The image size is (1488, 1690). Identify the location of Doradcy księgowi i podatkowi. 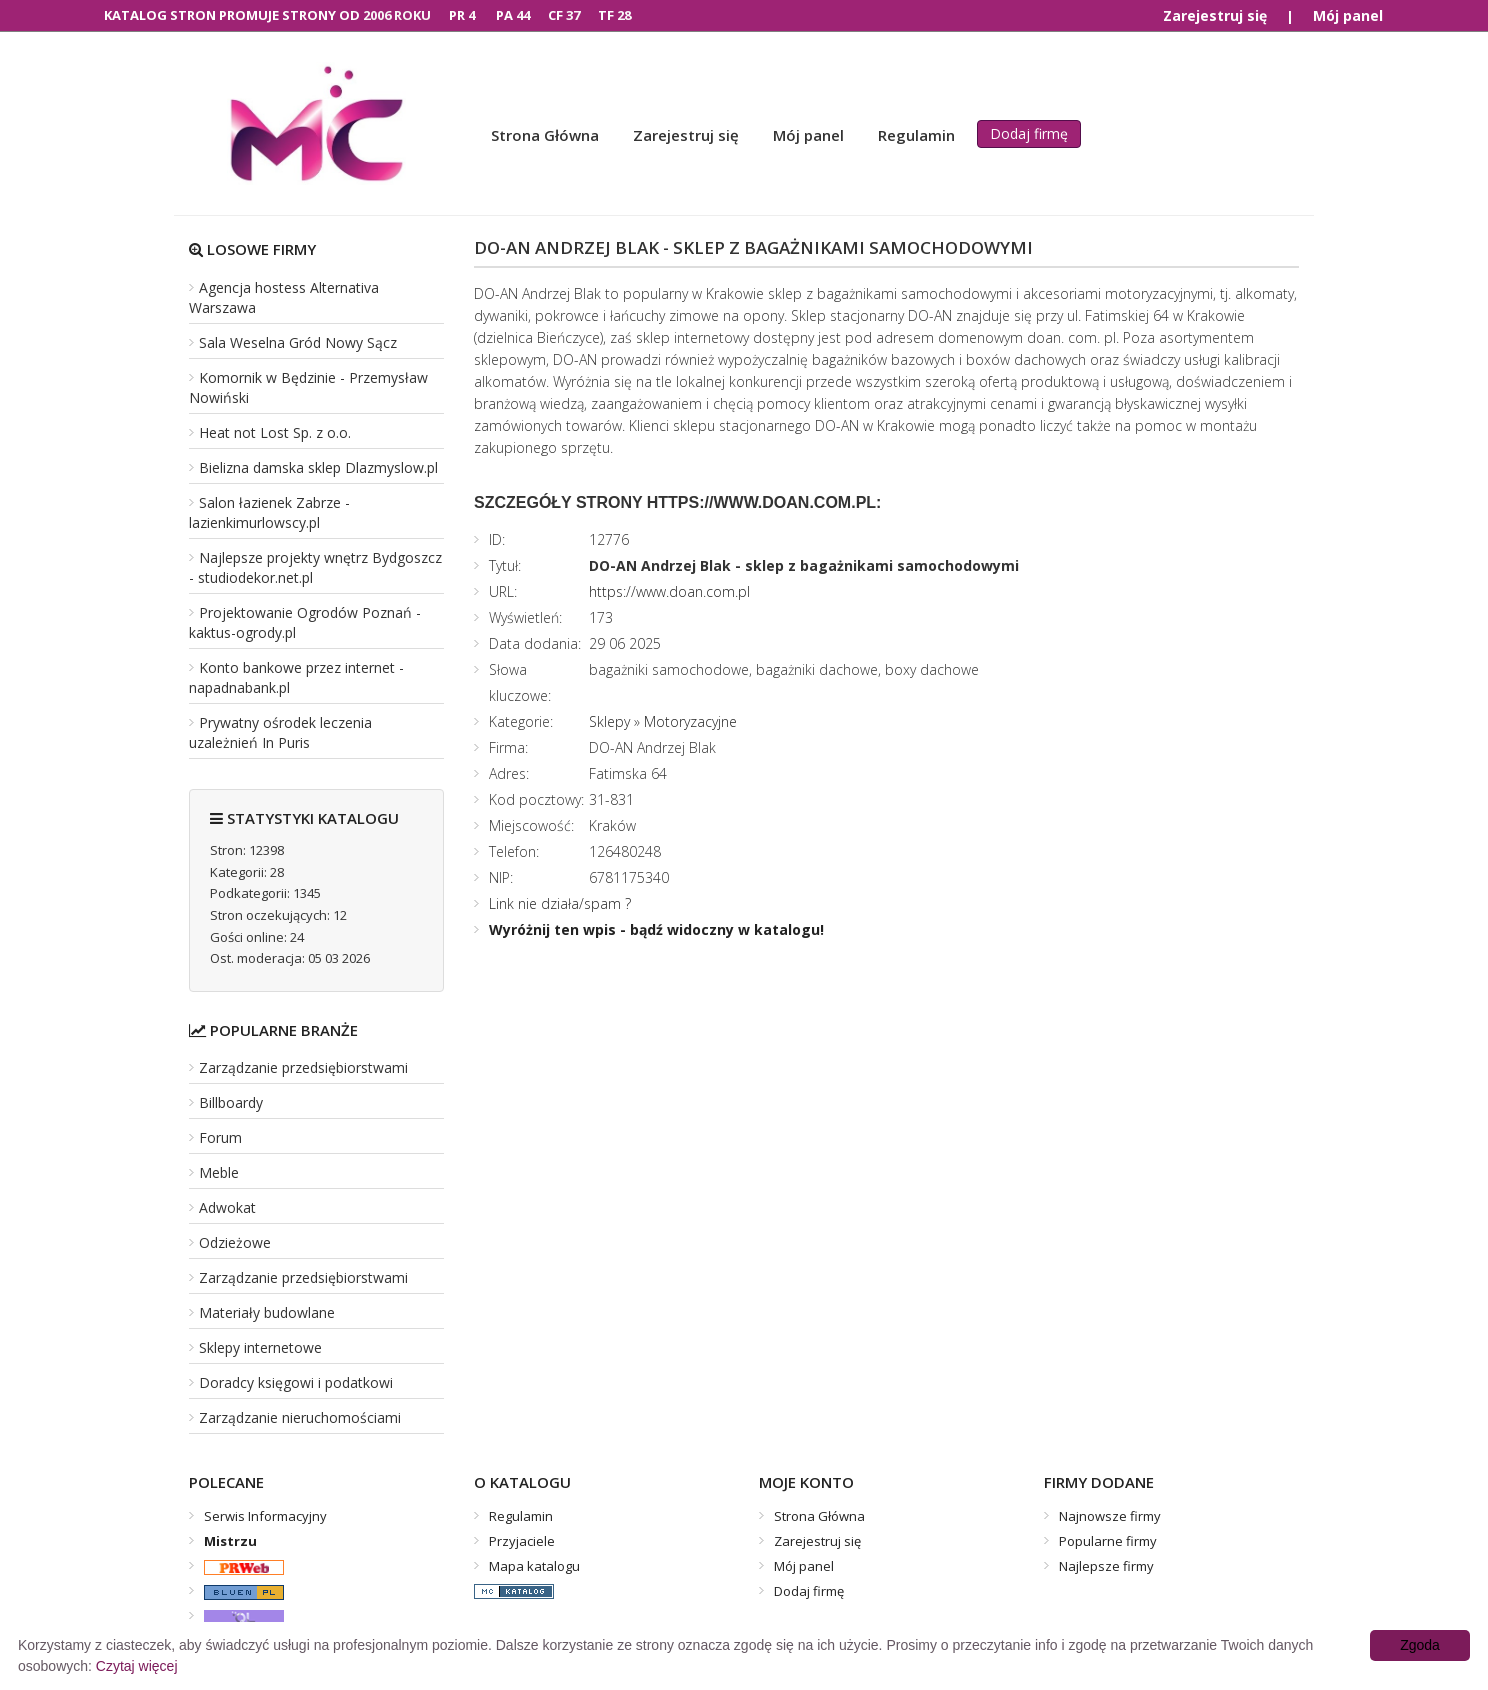
(296, 1382).